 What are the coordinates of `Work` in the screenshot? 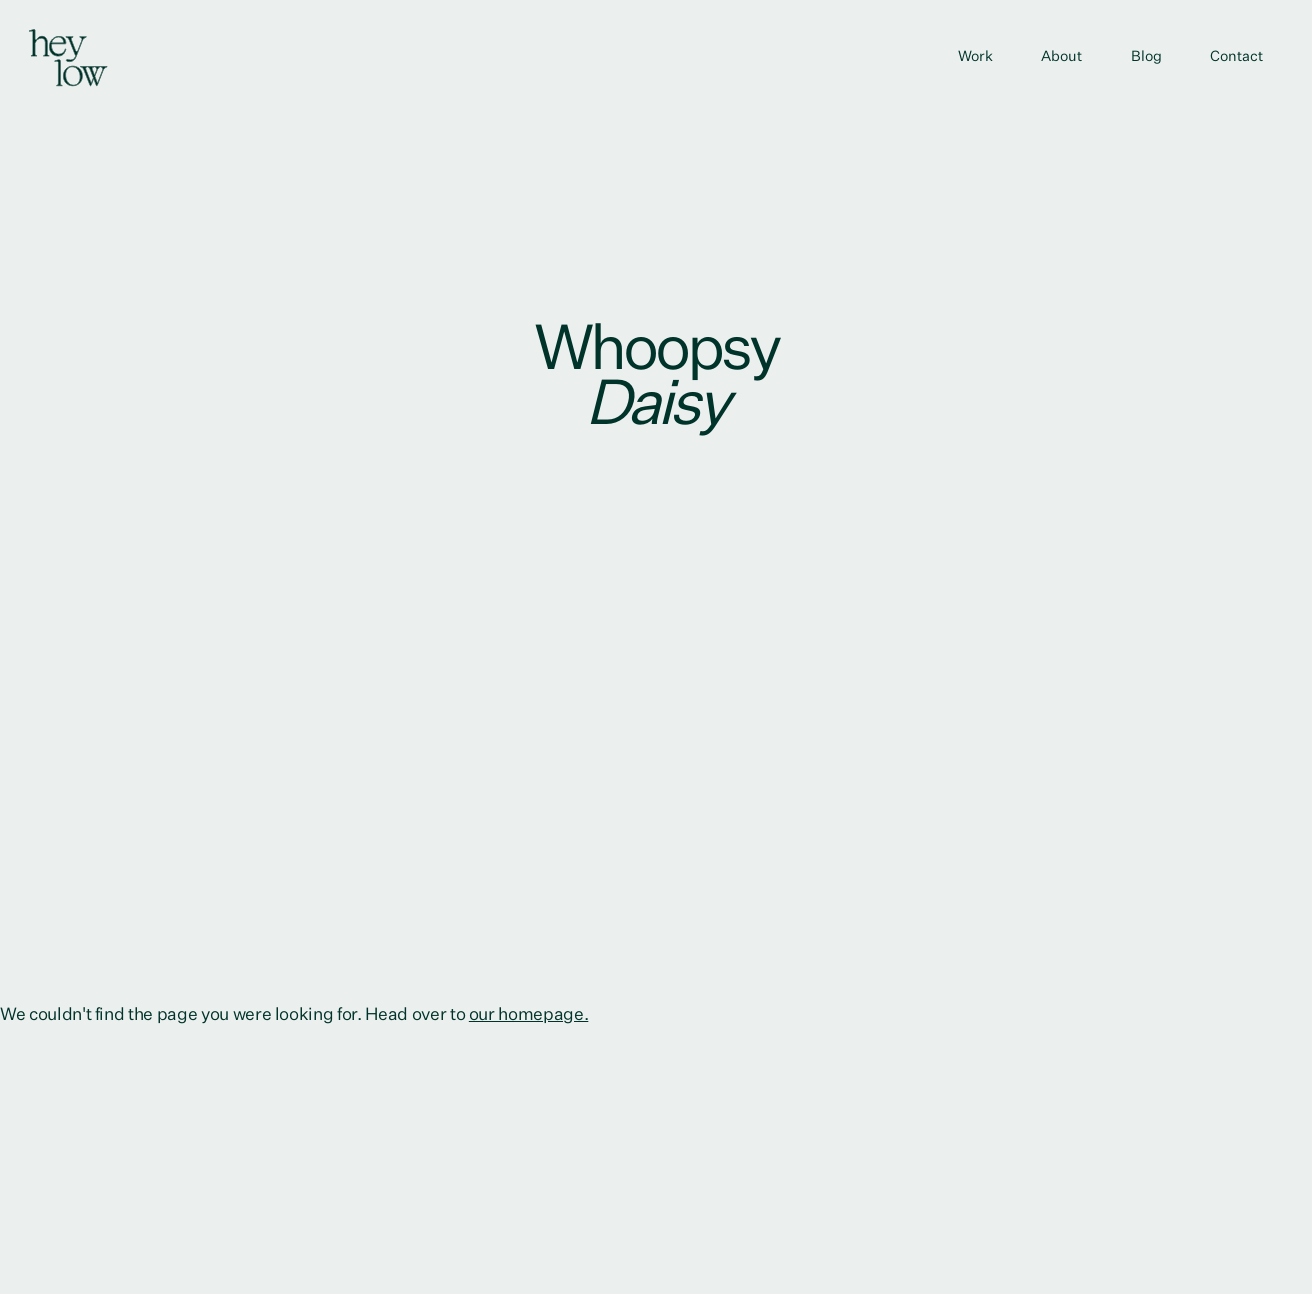 It's located at (975, 57).